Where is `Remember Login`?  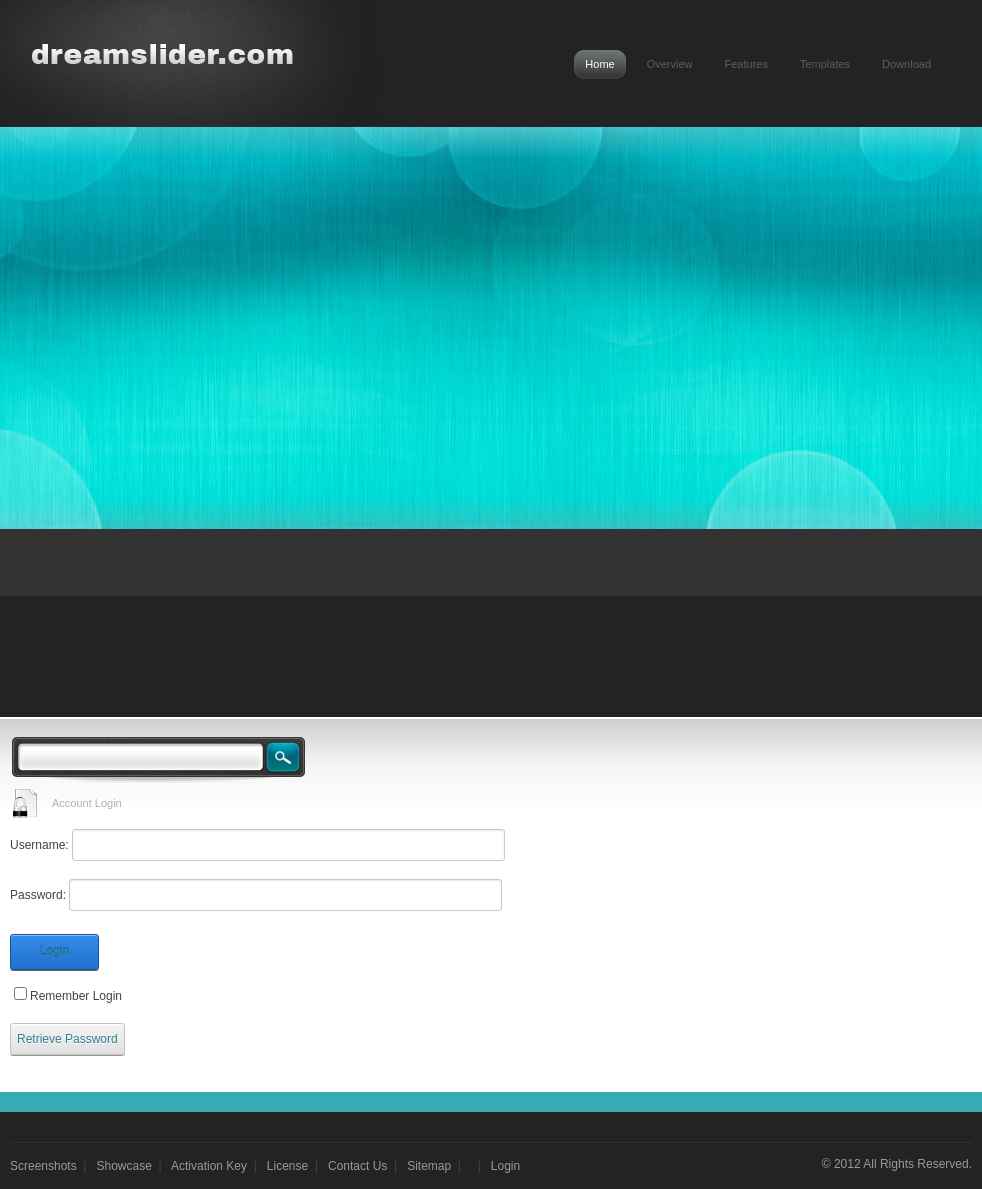 Remember Login is located at coordinates (76, 996).